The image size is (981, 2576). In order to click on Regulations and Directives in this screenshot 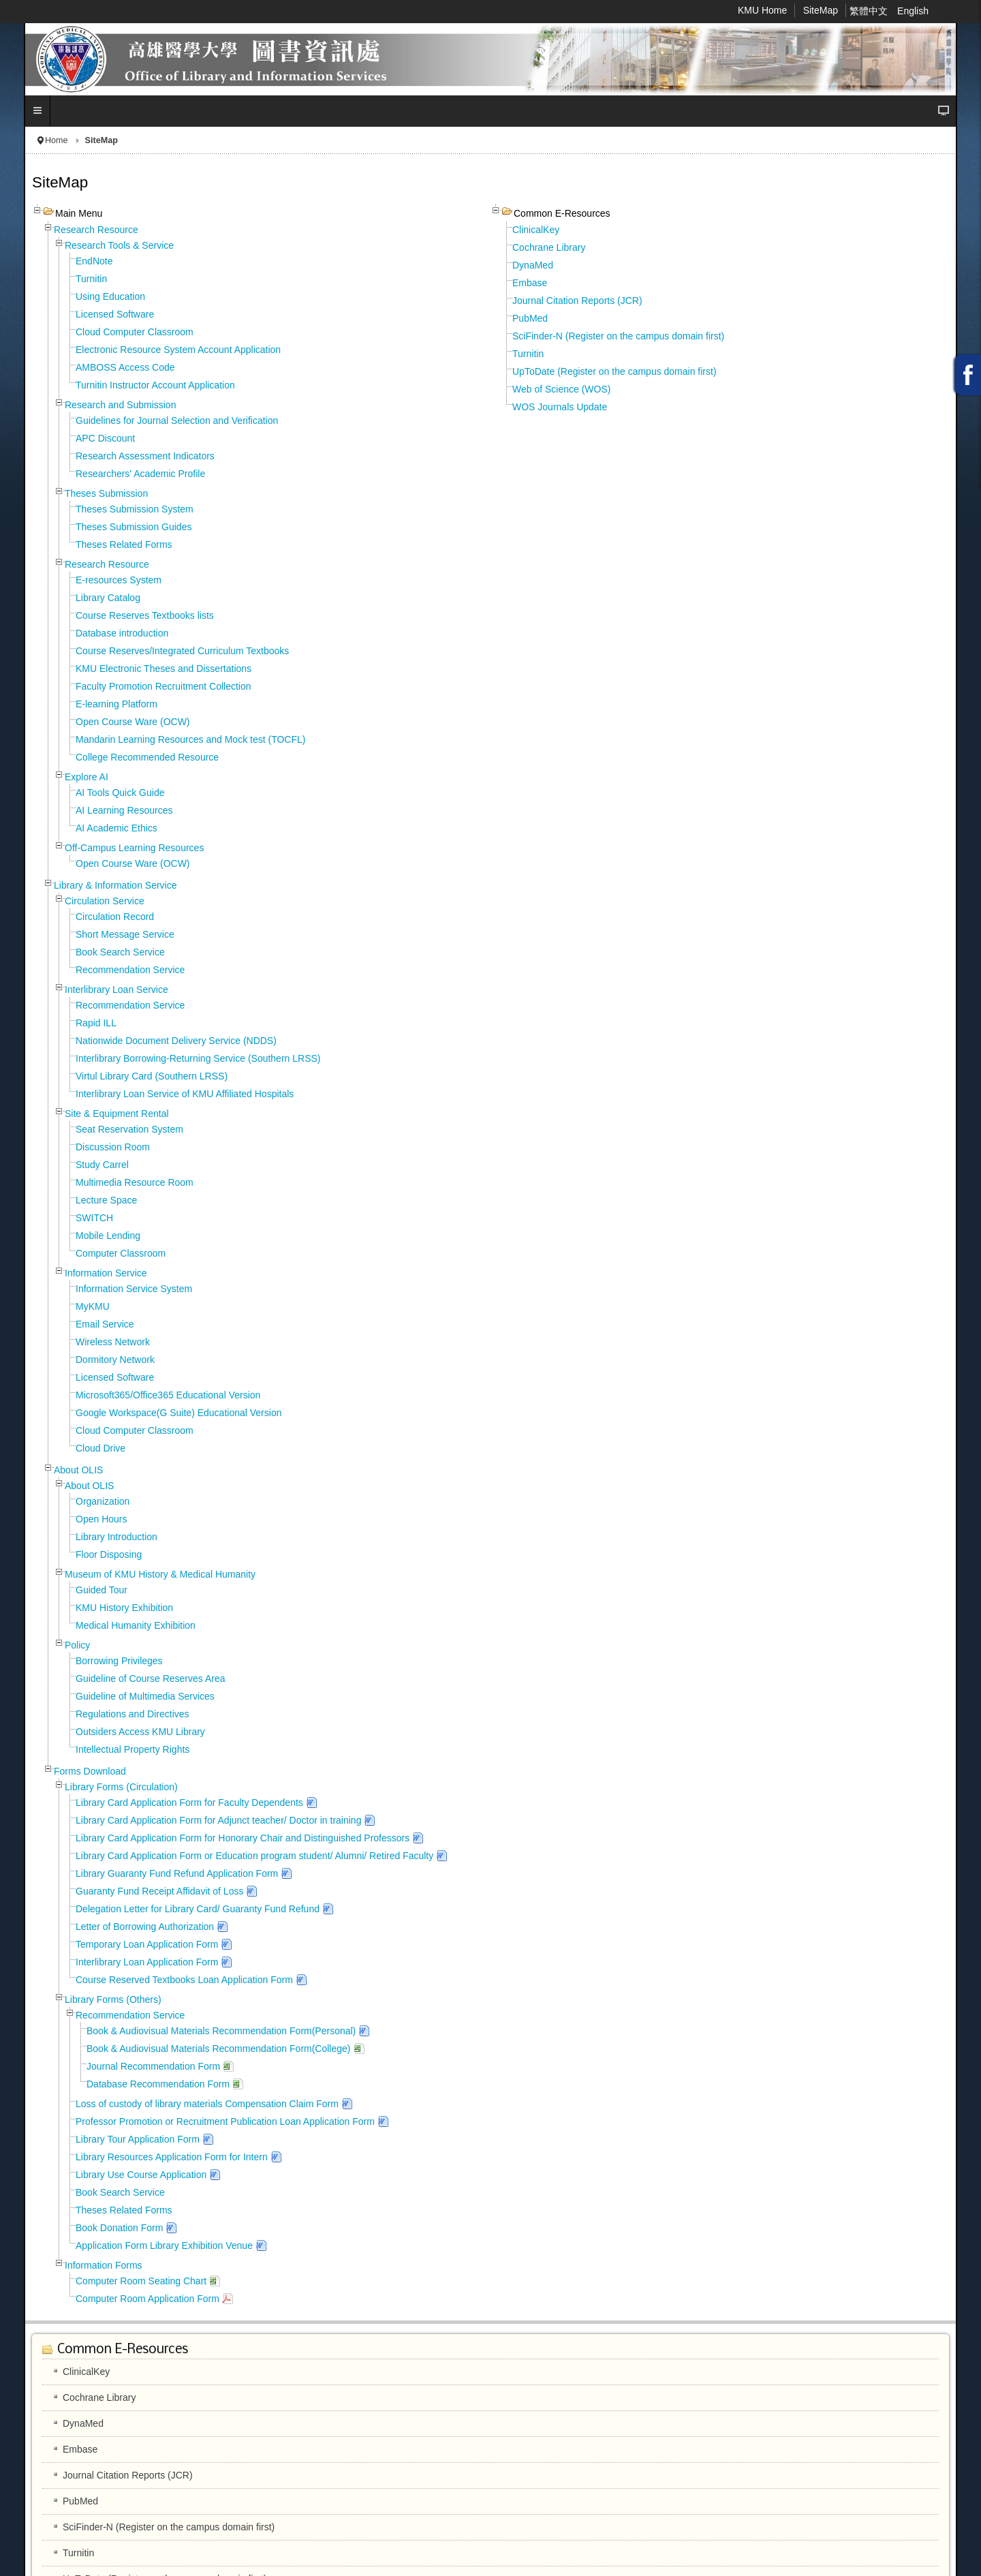, I will do `click(132, 1713)`.